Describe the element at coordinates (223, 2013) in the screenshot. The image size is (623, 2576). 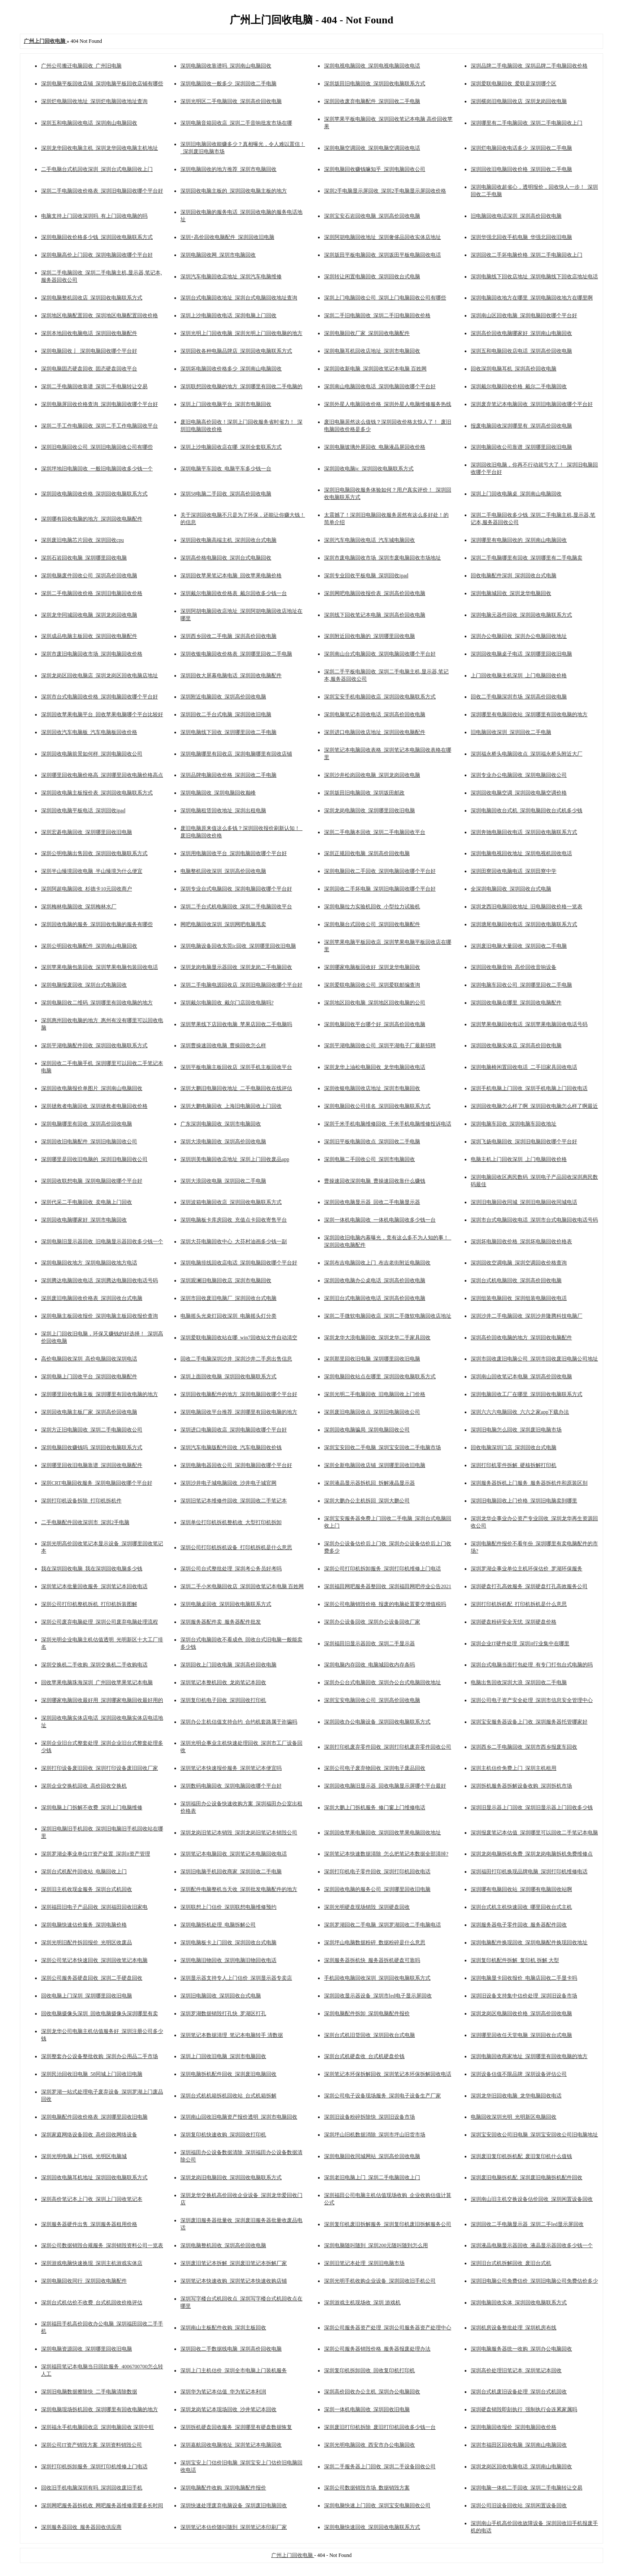
I see `深圳罗湖数据销毁打孔快_罗湖区打孔` at that location.